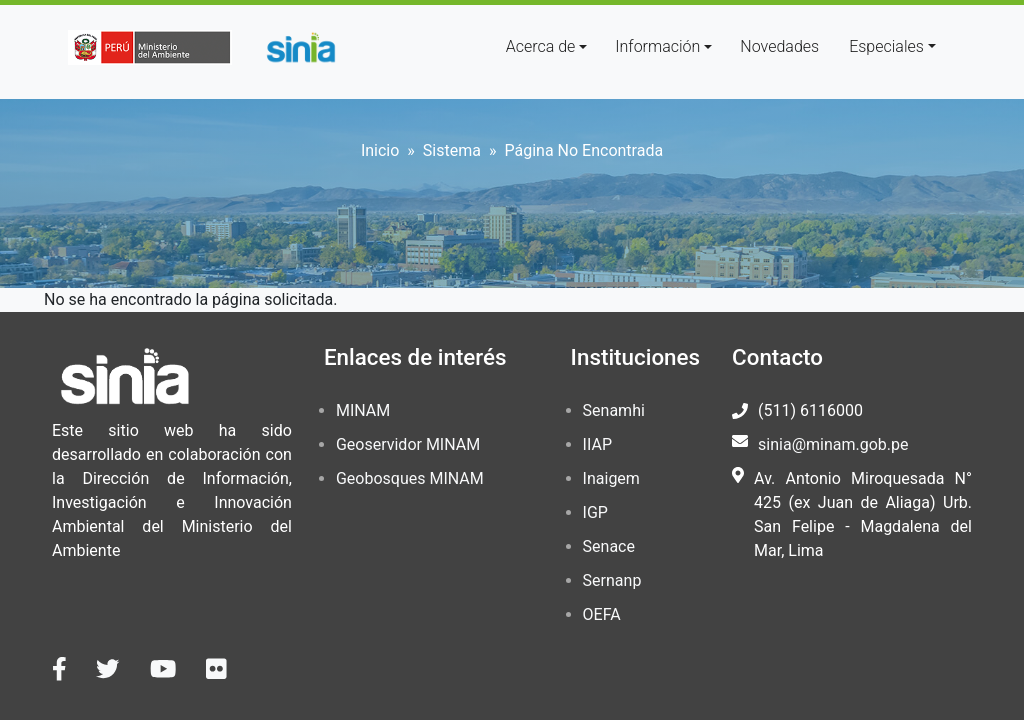 Image resolution: width=1024 pixels, height=720 pixels. What do you see at coordinates (597, 444) in the screenshot?
I see `IIAP` at bounding box center [597, 444].